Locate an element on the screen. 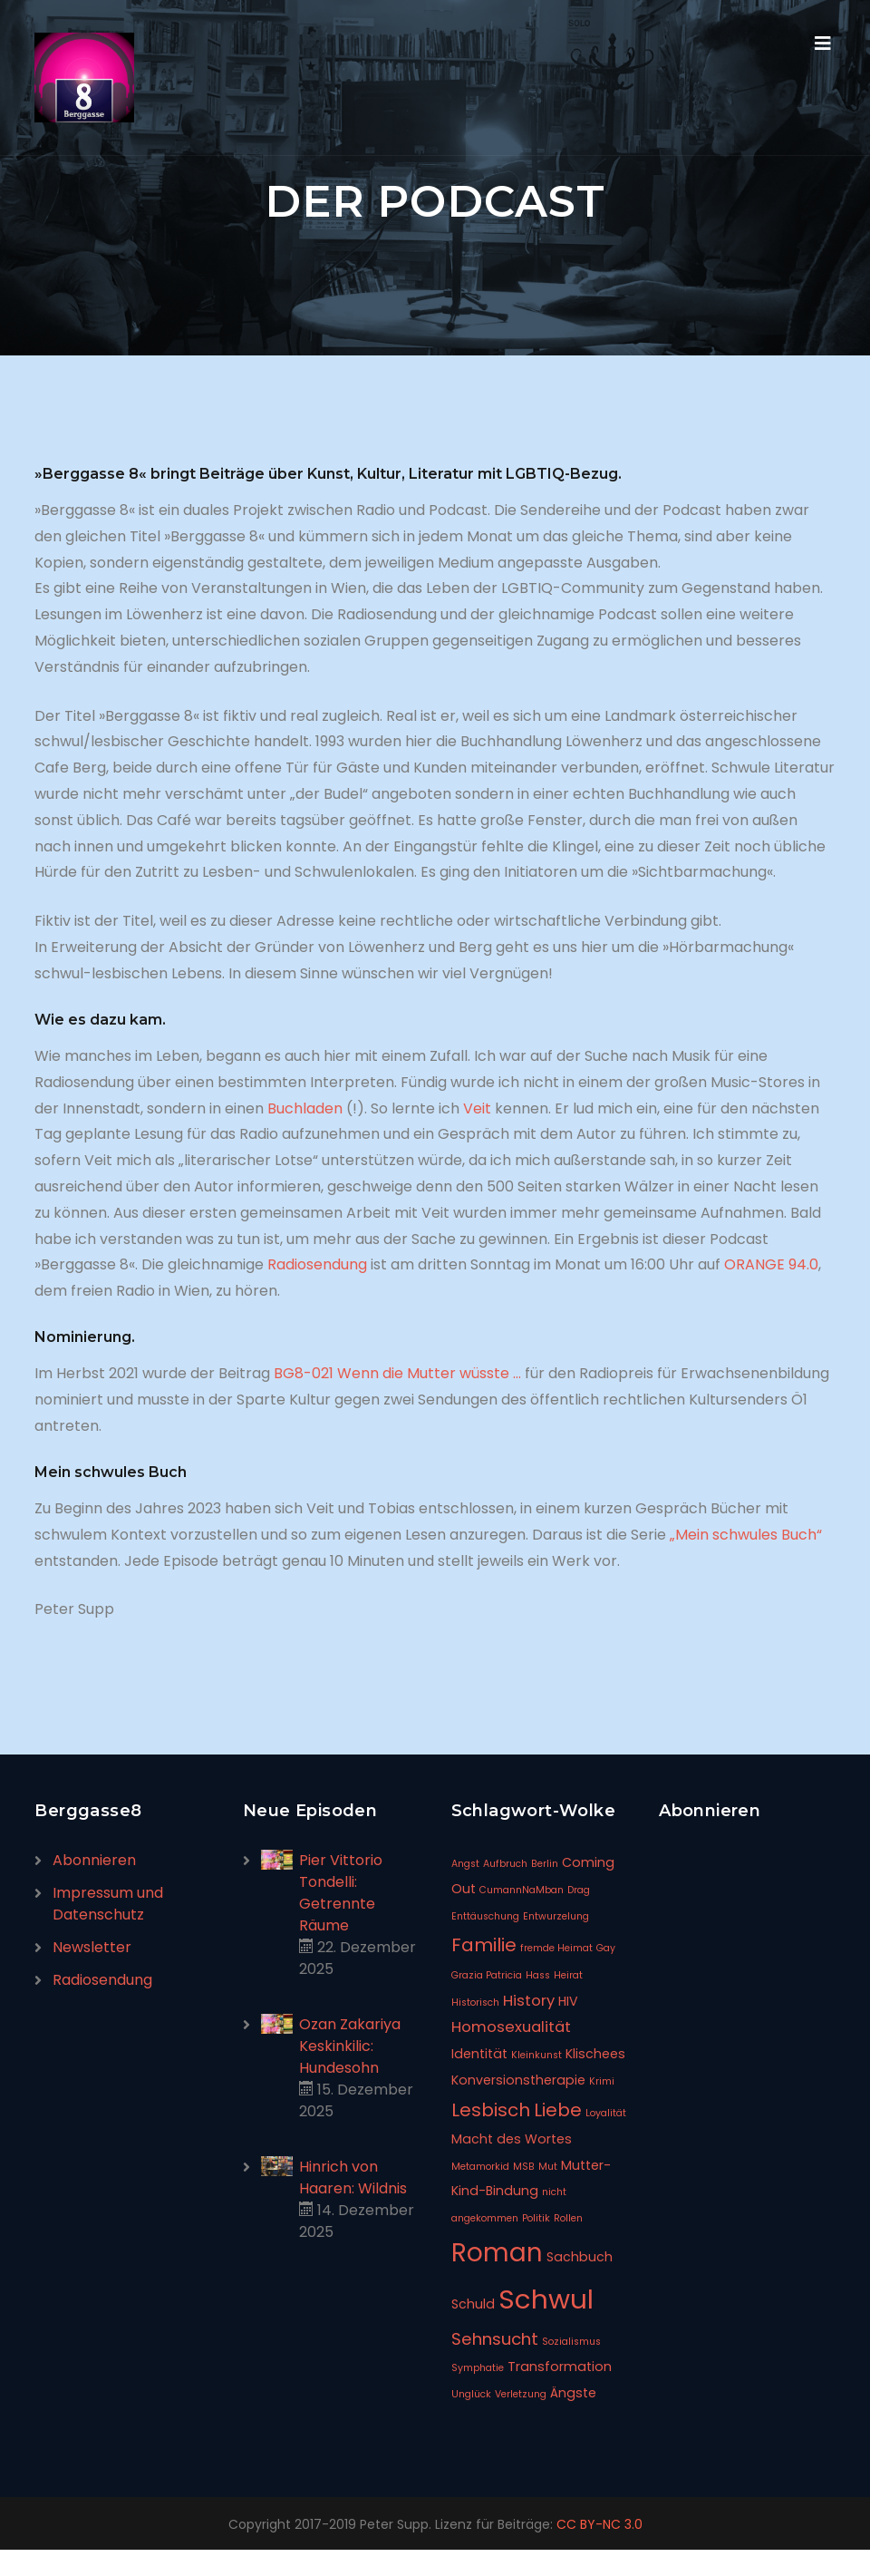  Metamorkid [Metamorkid (1 Eintrag)] is located at coordinates (480, 2166).